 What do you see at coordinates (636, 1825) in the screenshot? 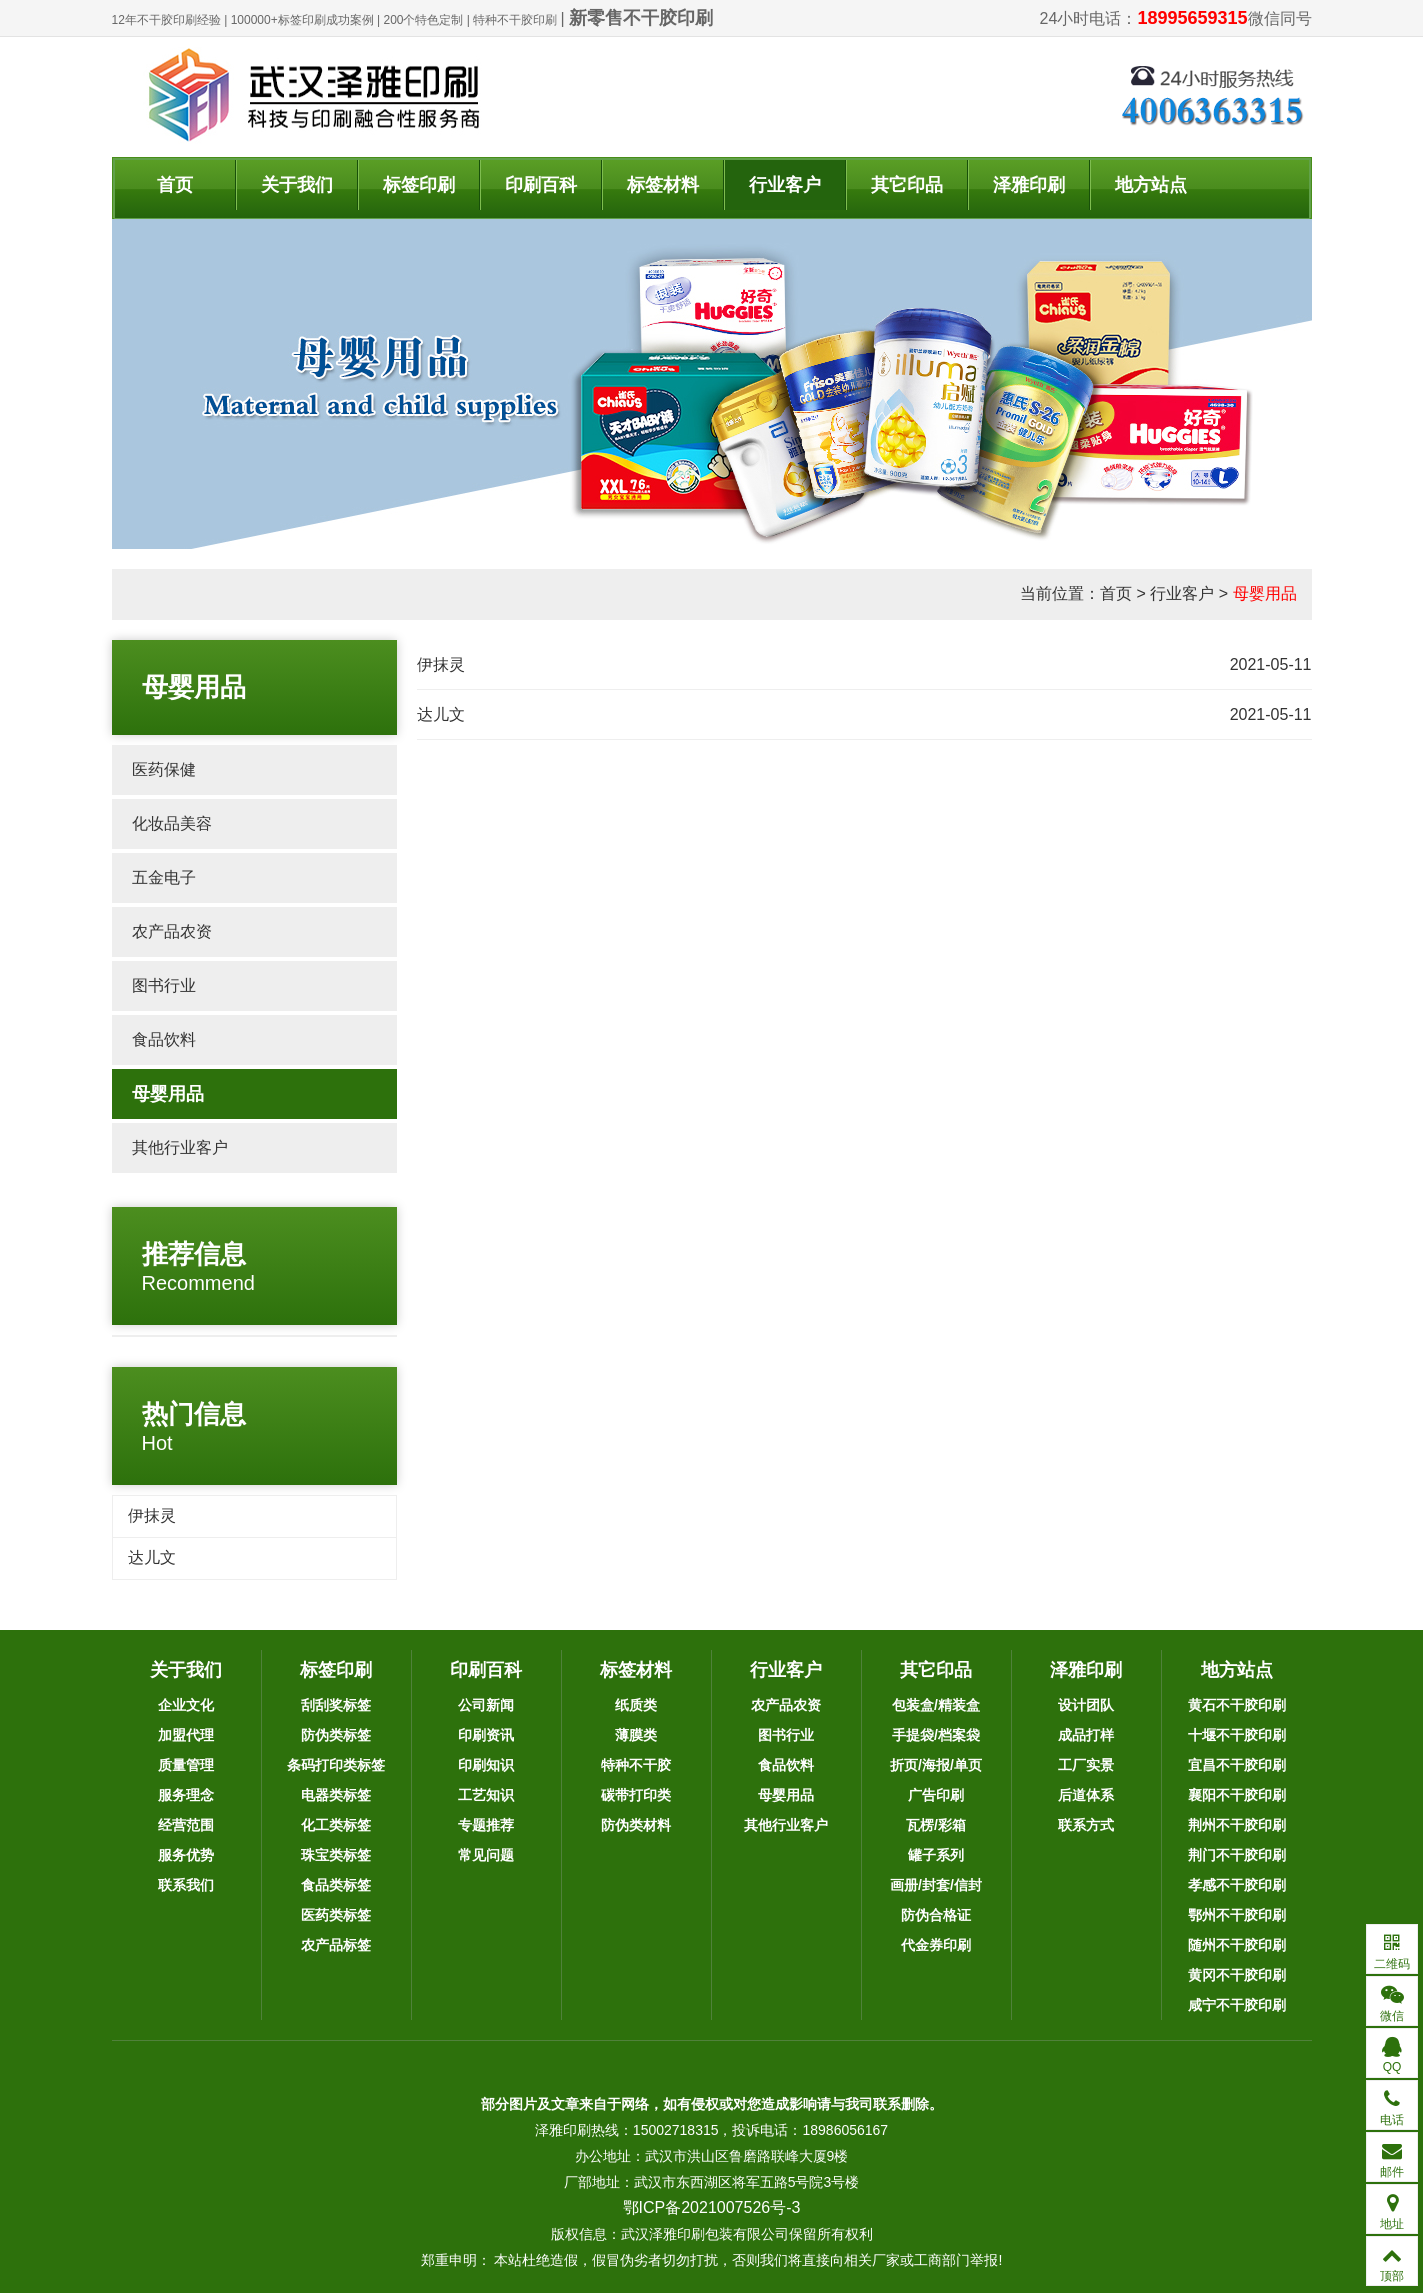
I see `防伪类材料` at bounding box center [636, 1825].